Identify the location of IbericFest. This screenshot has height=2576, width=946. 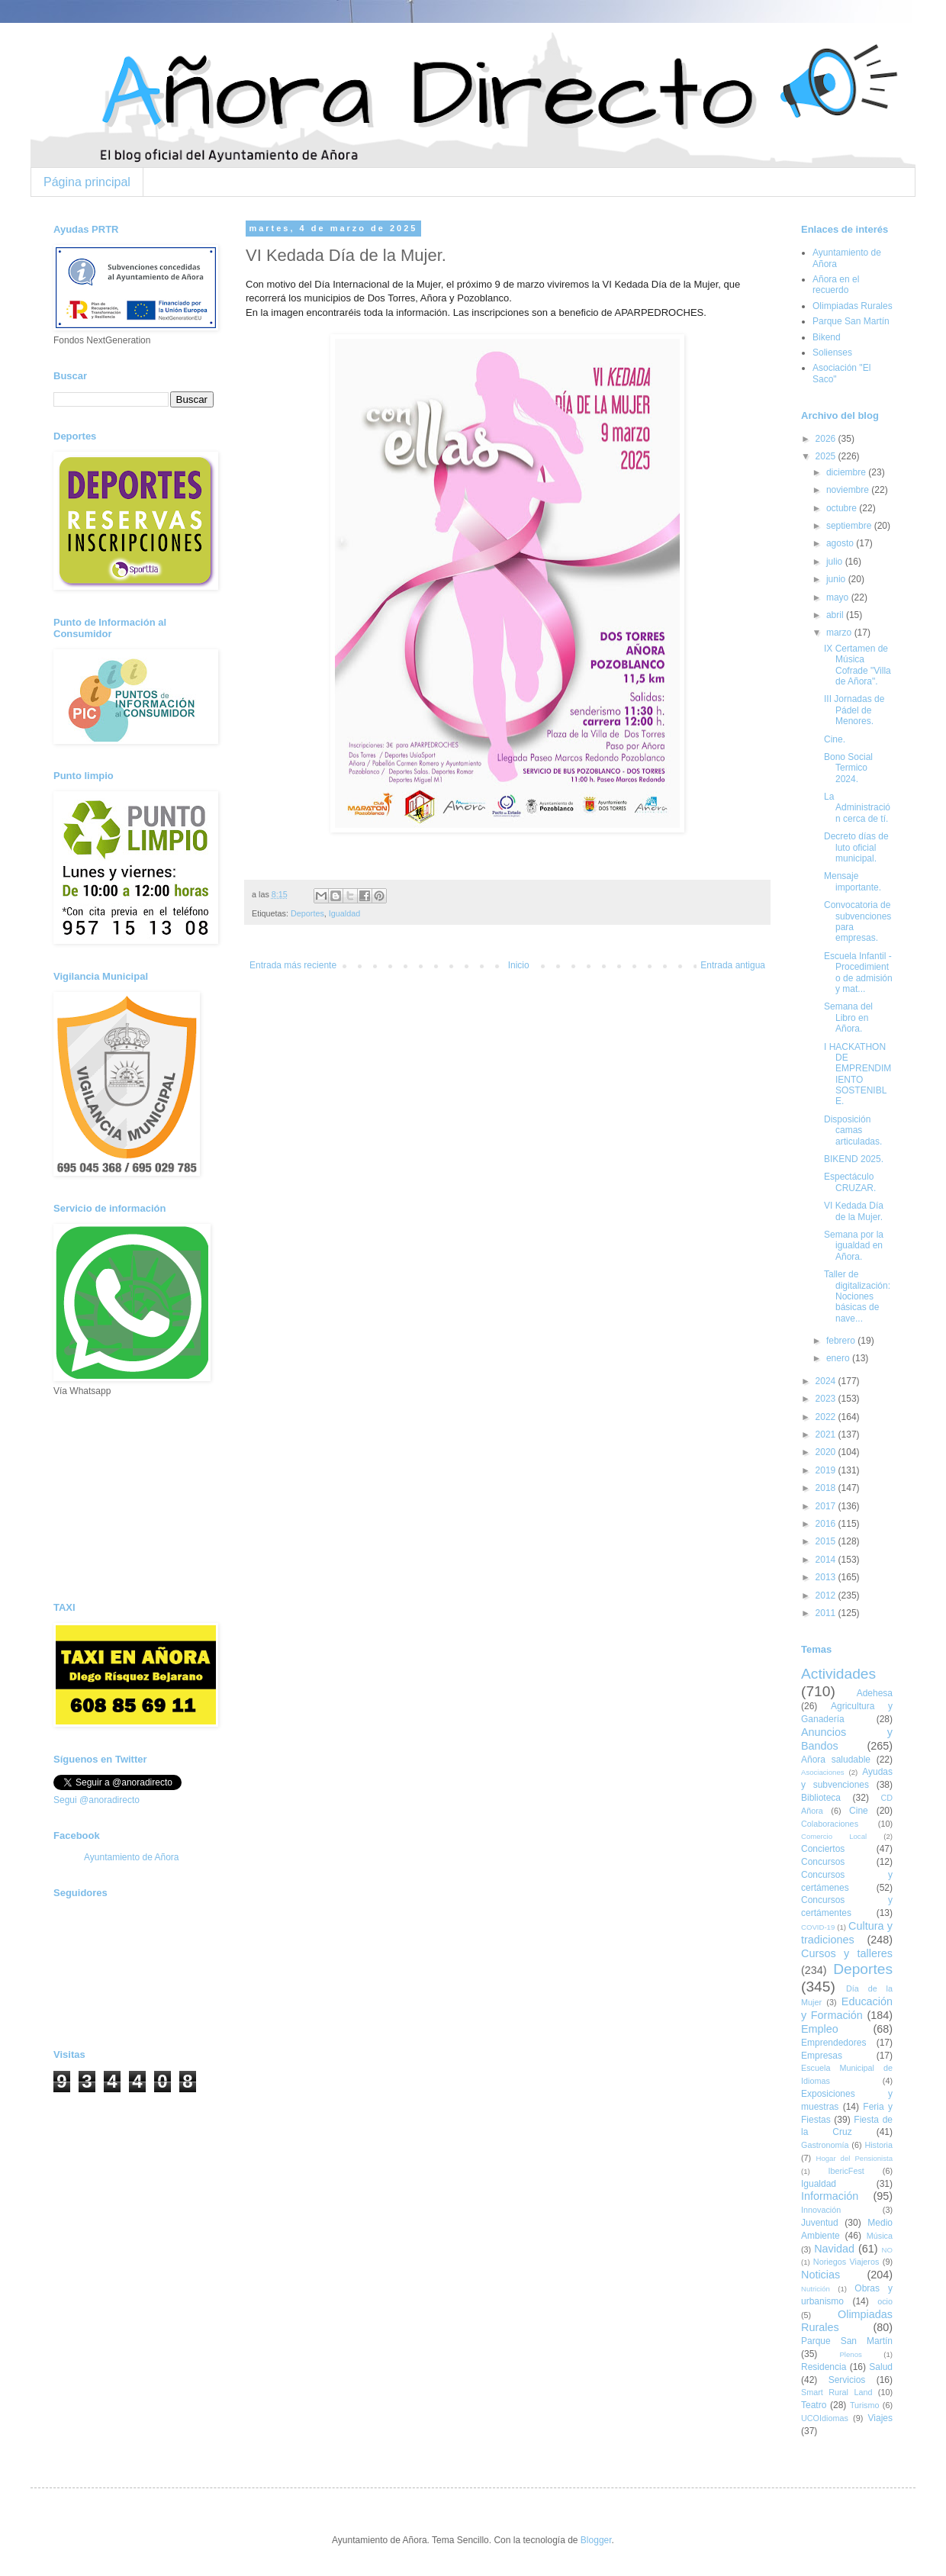
(846, 2170).